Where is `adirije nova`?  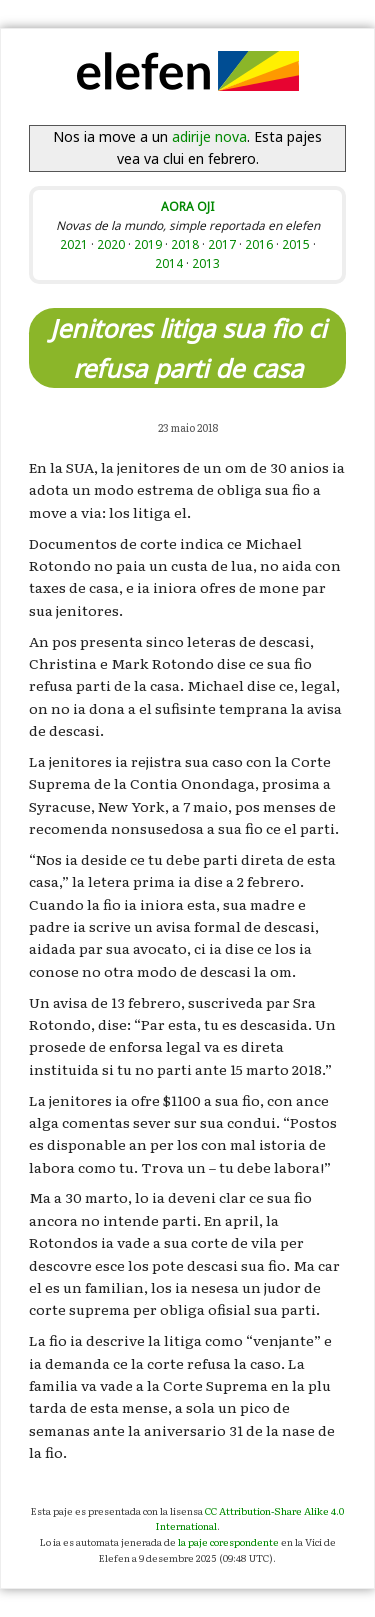
adirije nova is located at coordinates (209, 136).